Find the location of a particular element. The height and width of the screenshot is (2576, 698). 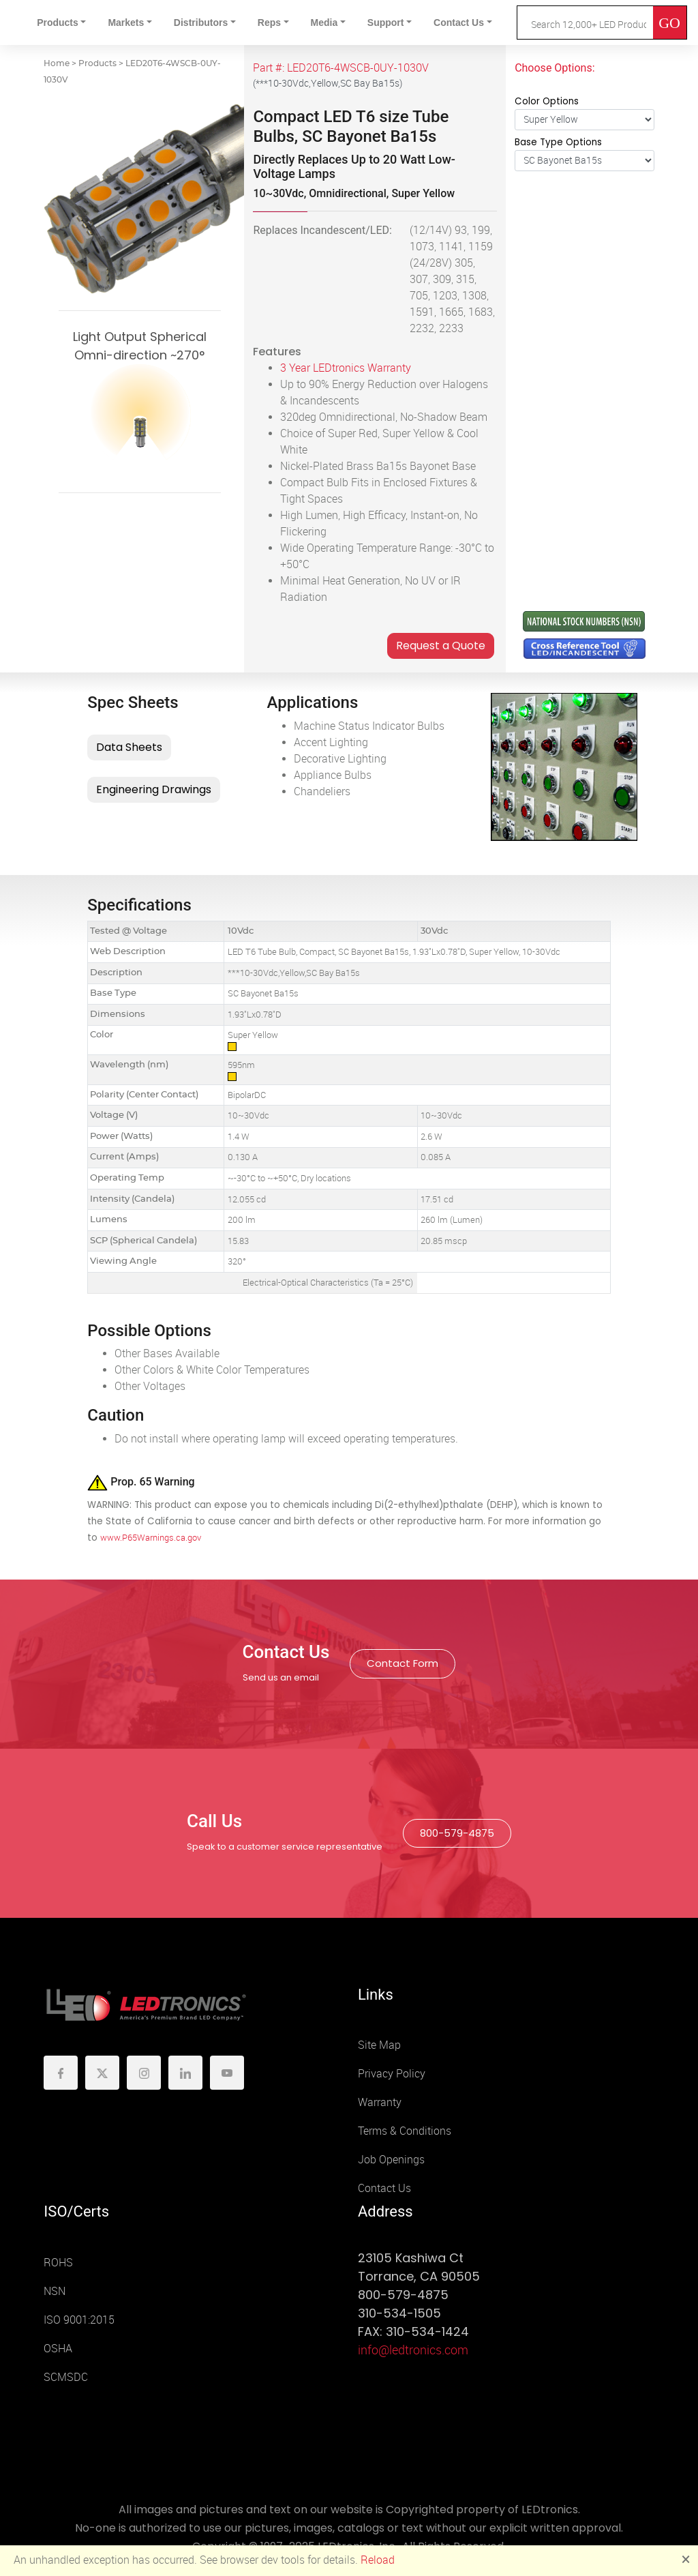

SCMSDC is located at coordinates (66, 2377).